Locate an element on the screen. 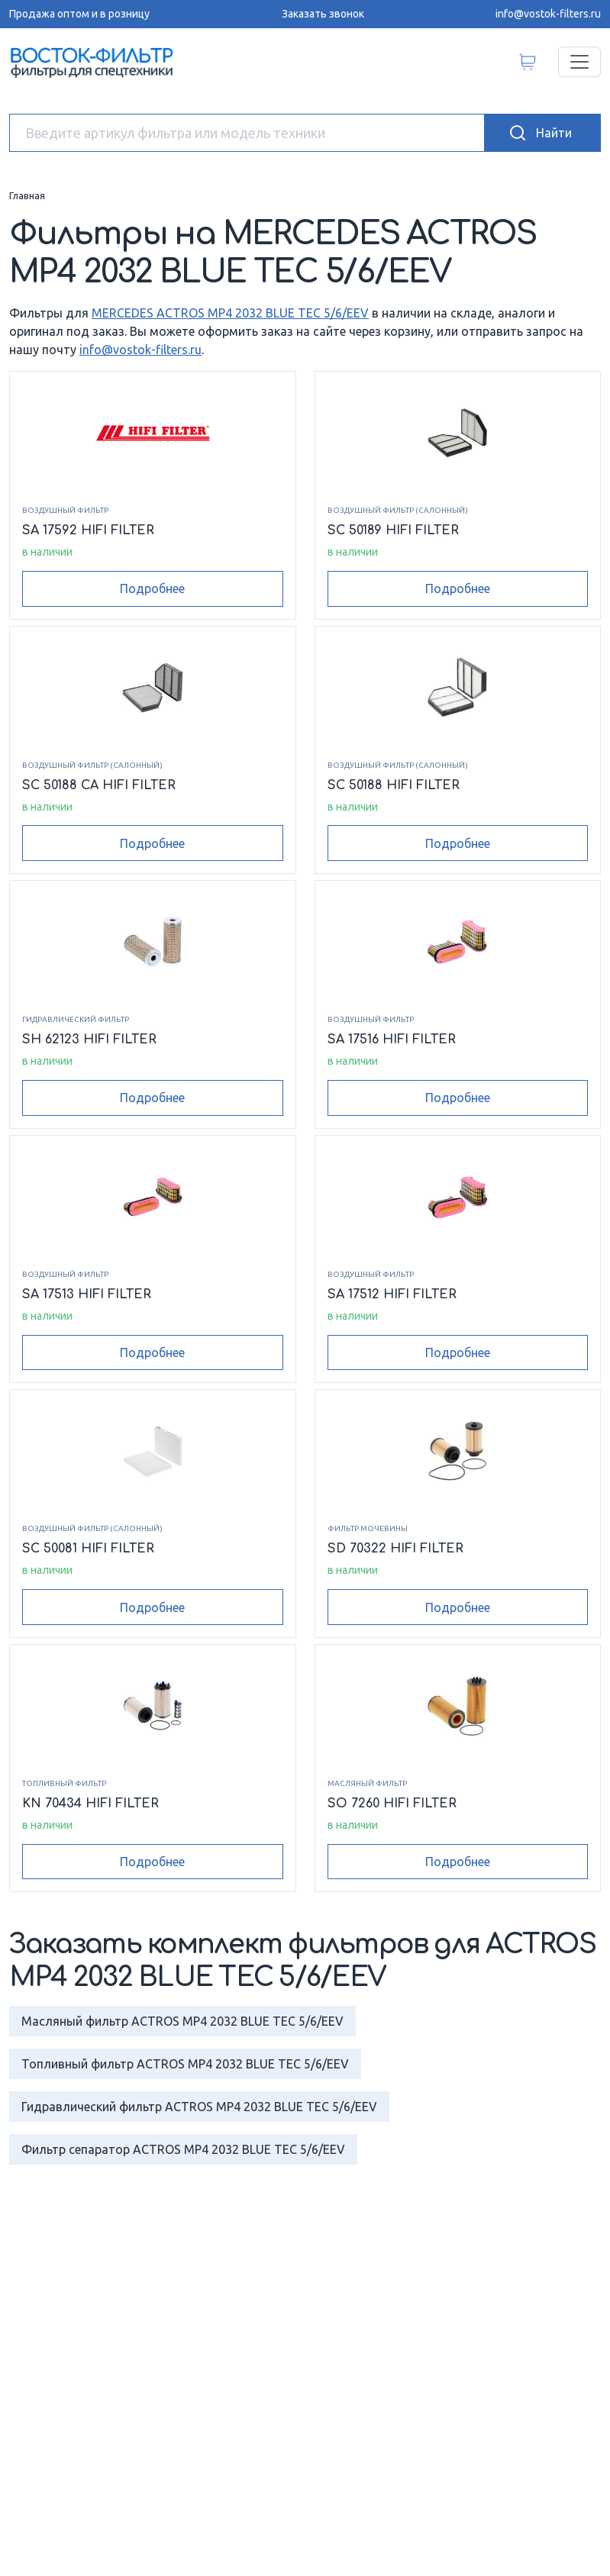 The image size is (610, 2576). MERCEDES ACTROS MP4 2032 BLUE TEC 5/6/EEV is located at coordinates (230, 313).